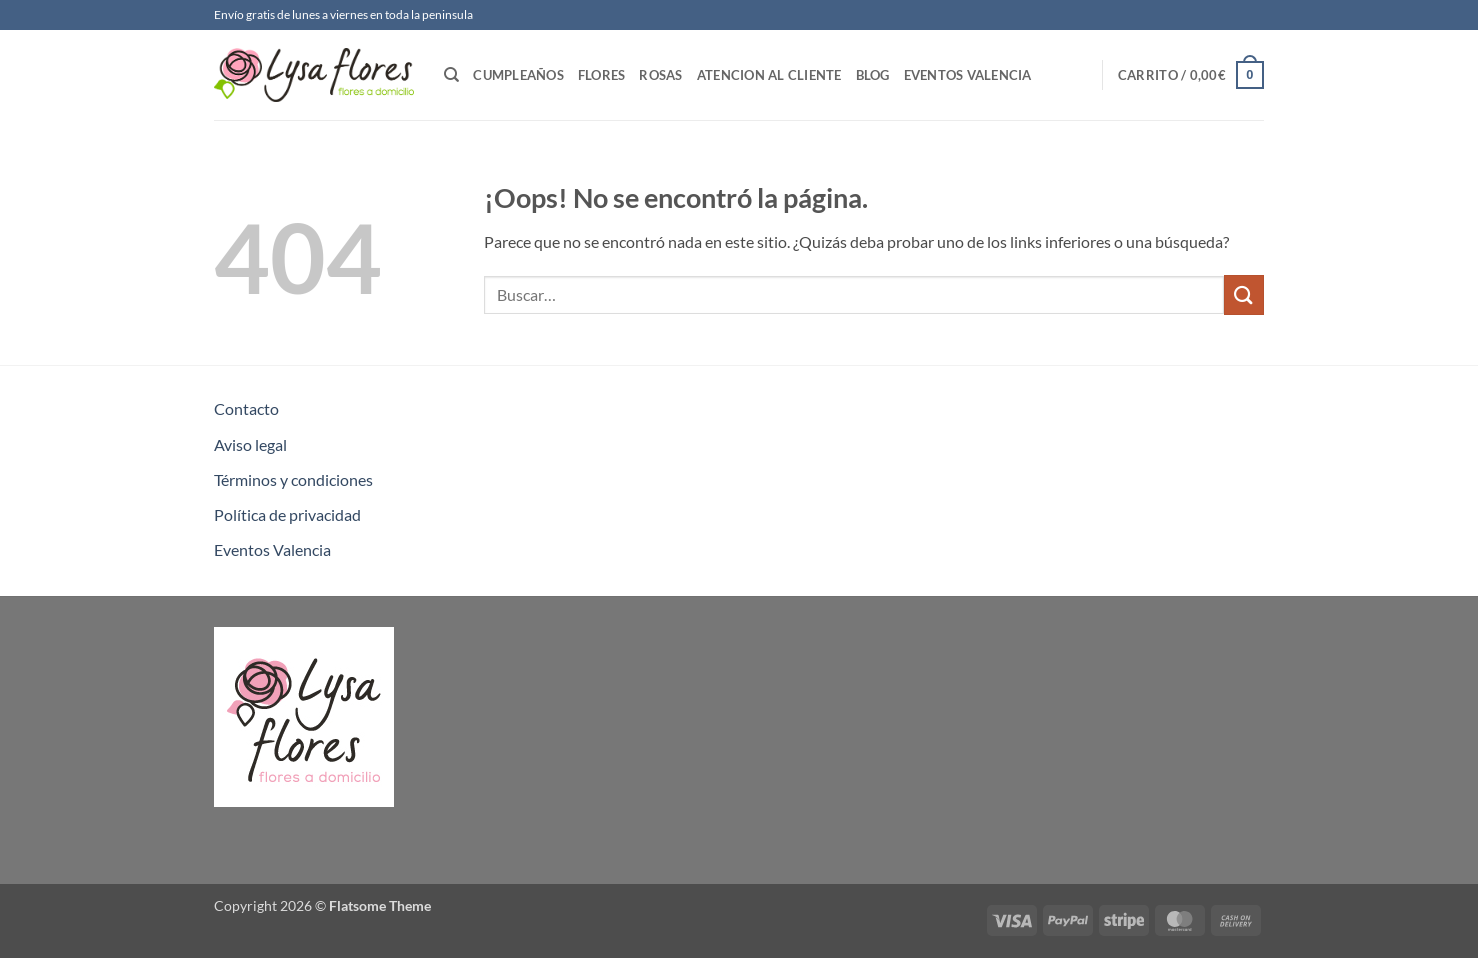 The image size is (1478, 958). Describe the element at coordinates (250, 444) in the screenshot. I see `Aviso legal` at that location.